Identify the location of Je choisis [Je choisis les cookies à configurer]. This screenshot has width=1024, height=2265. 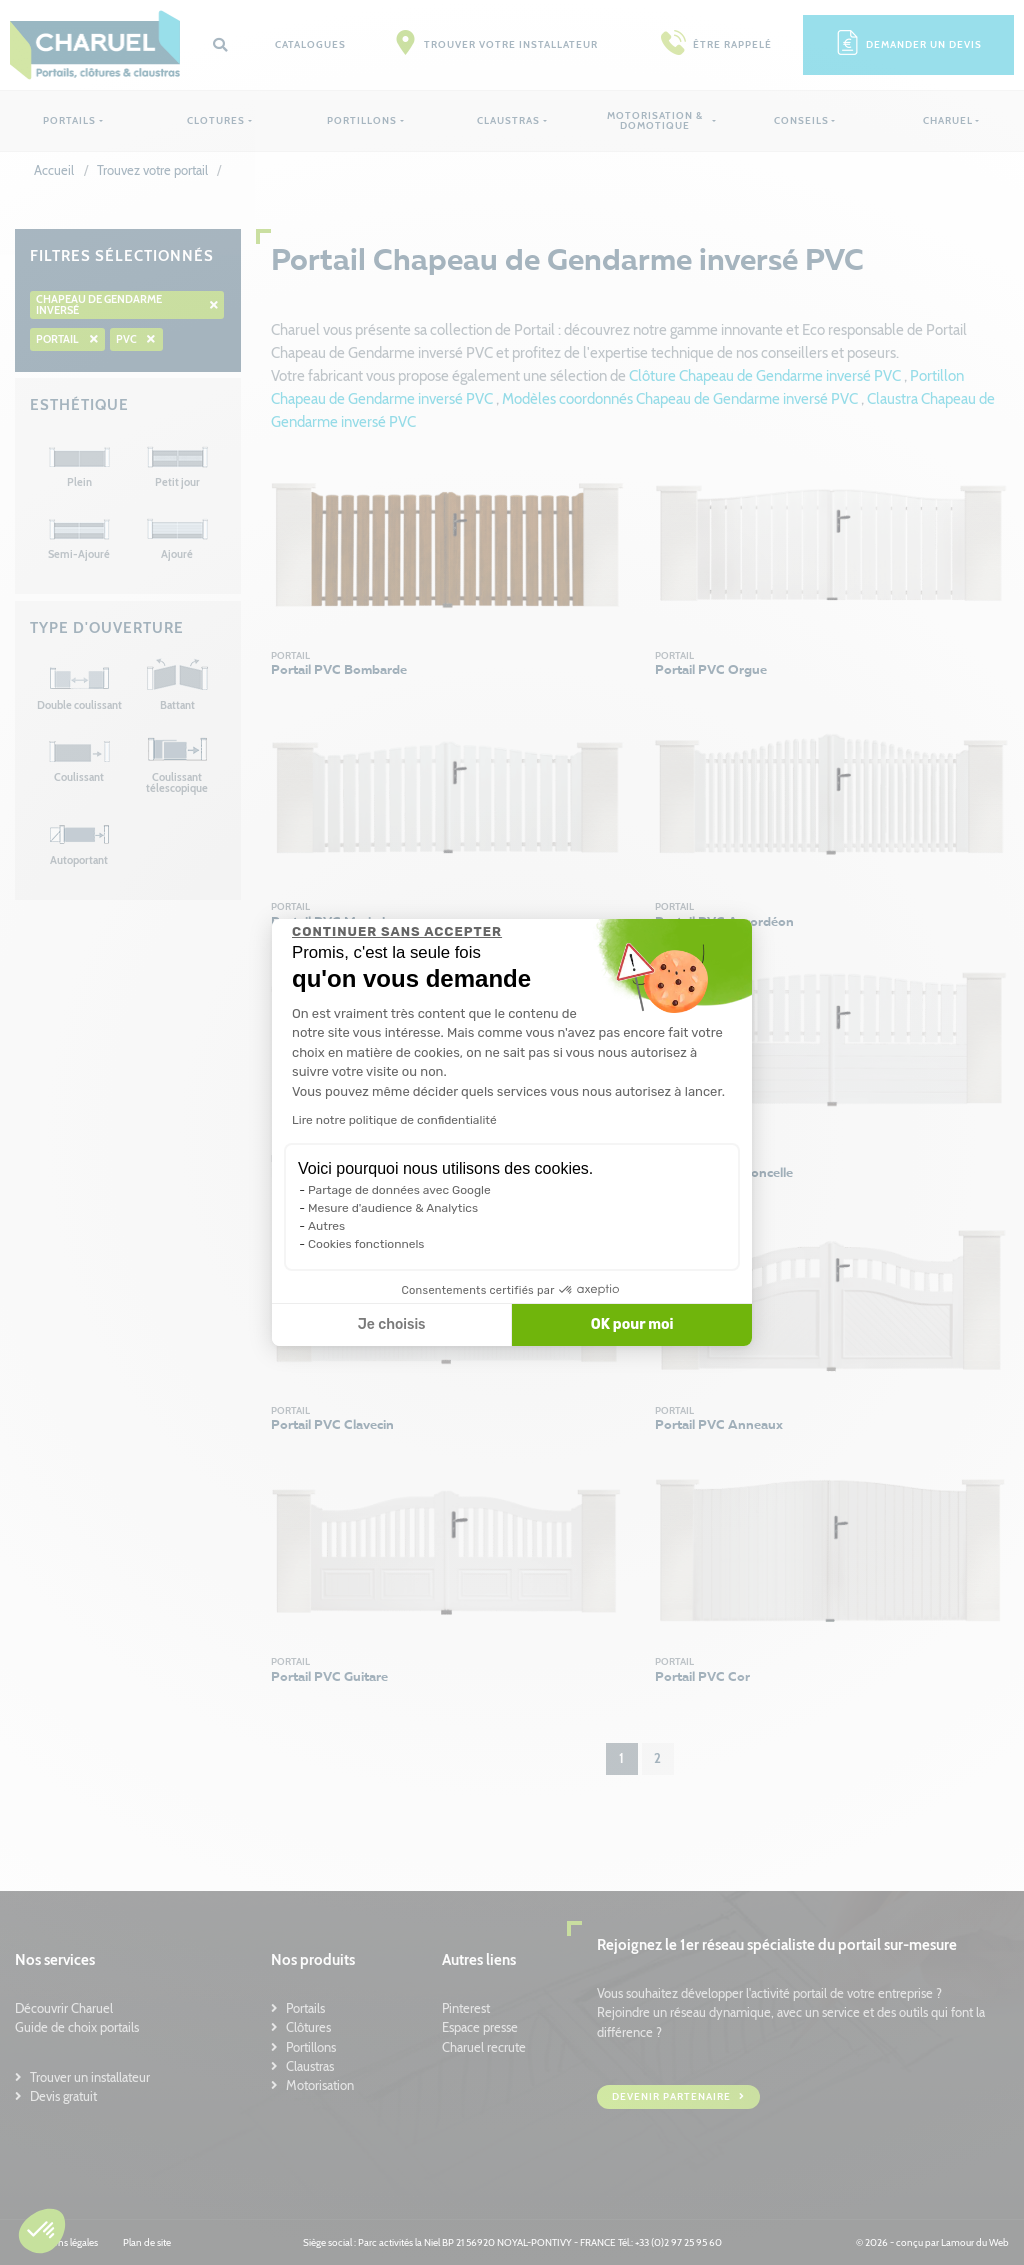
(392, 1324).